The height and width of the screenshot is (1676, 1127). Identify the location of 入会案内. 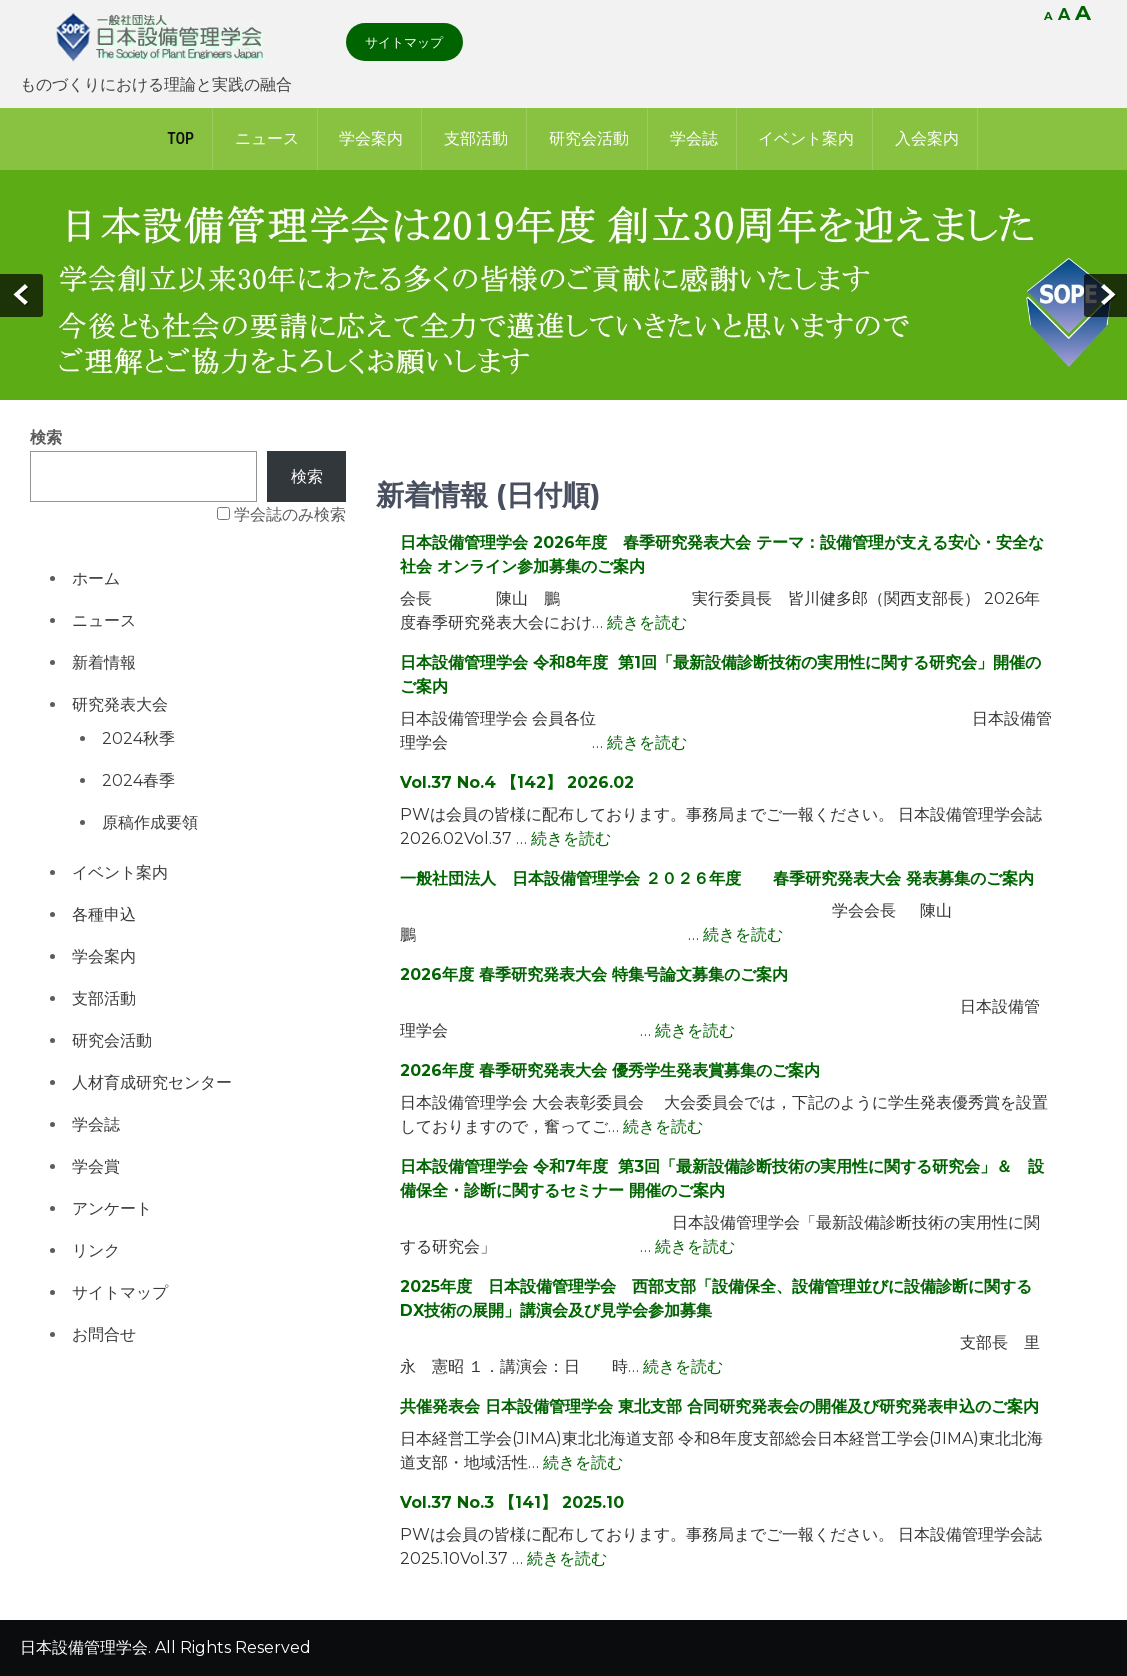
(927, 138).